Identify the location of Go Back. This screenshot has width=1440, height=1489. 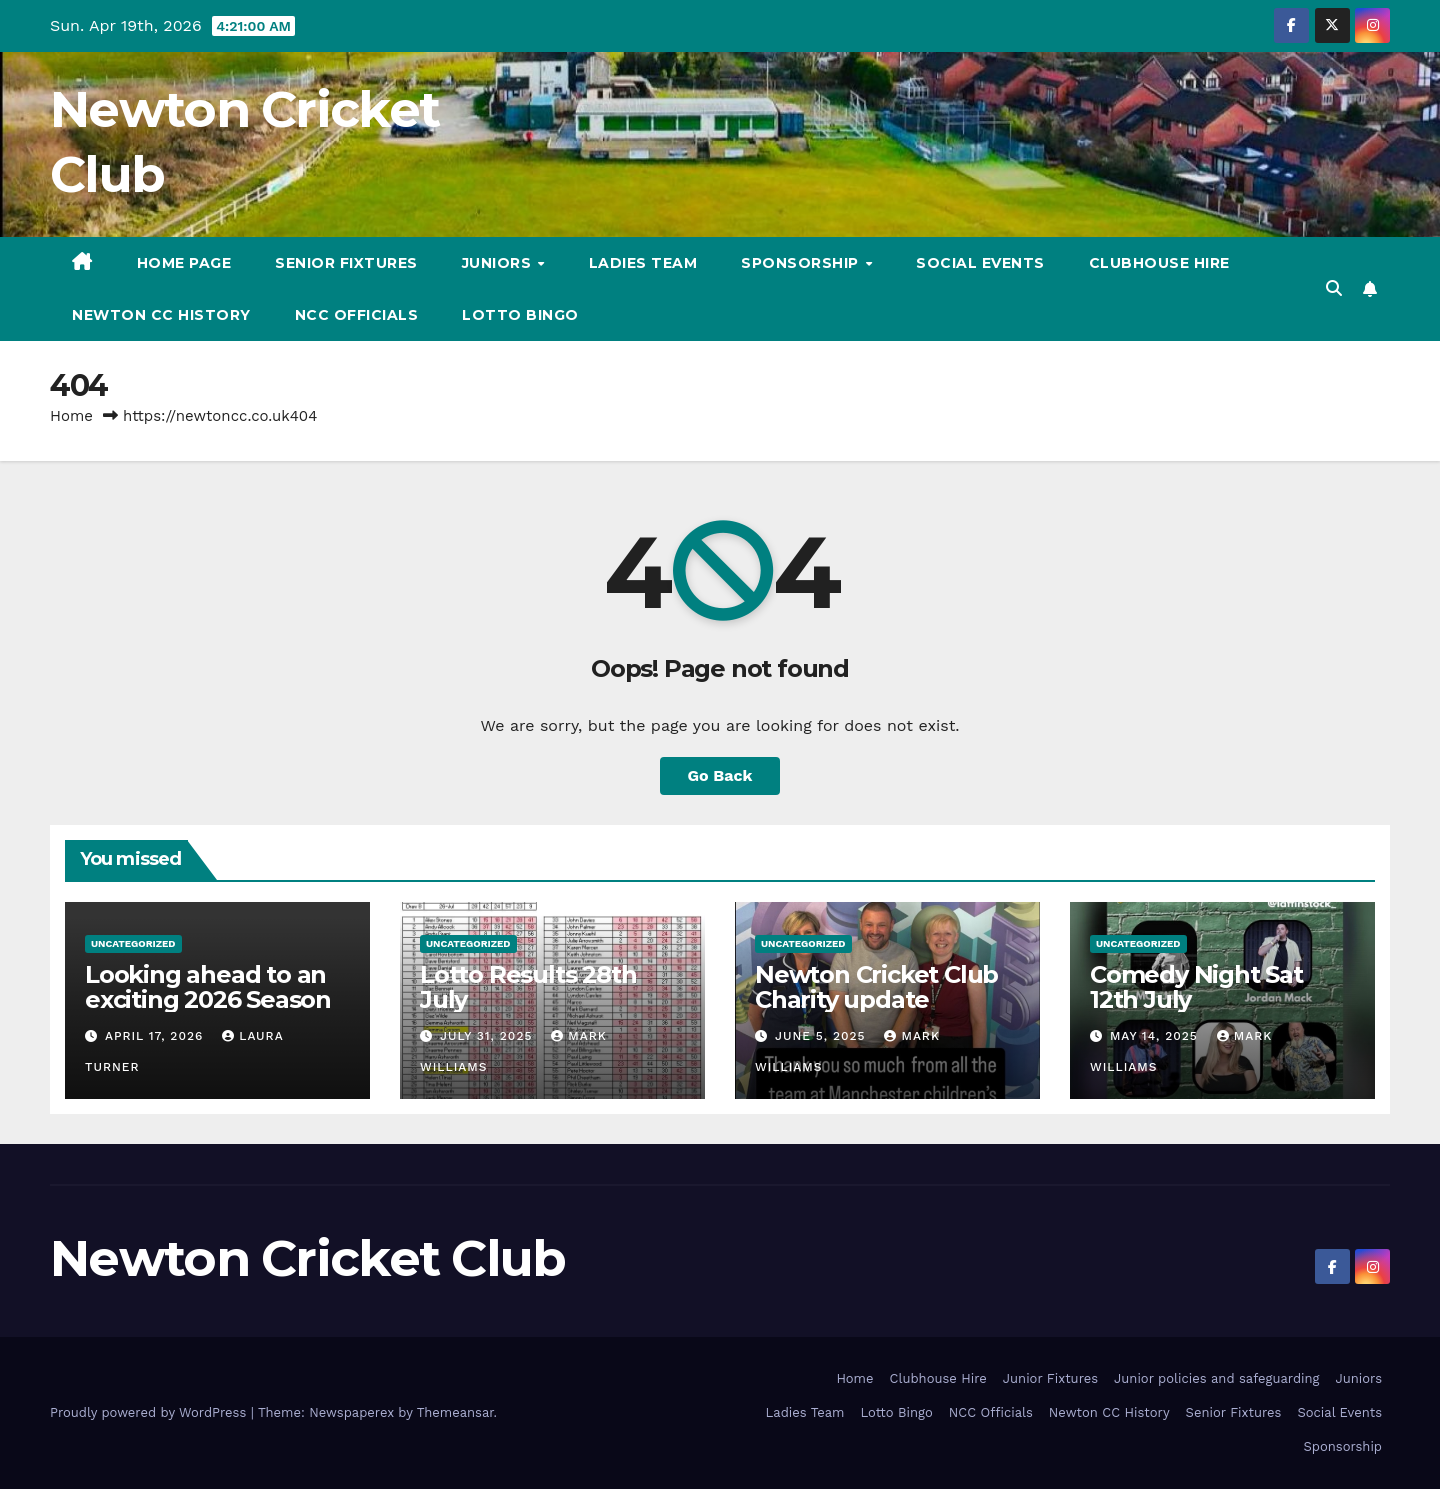
(720, 775).